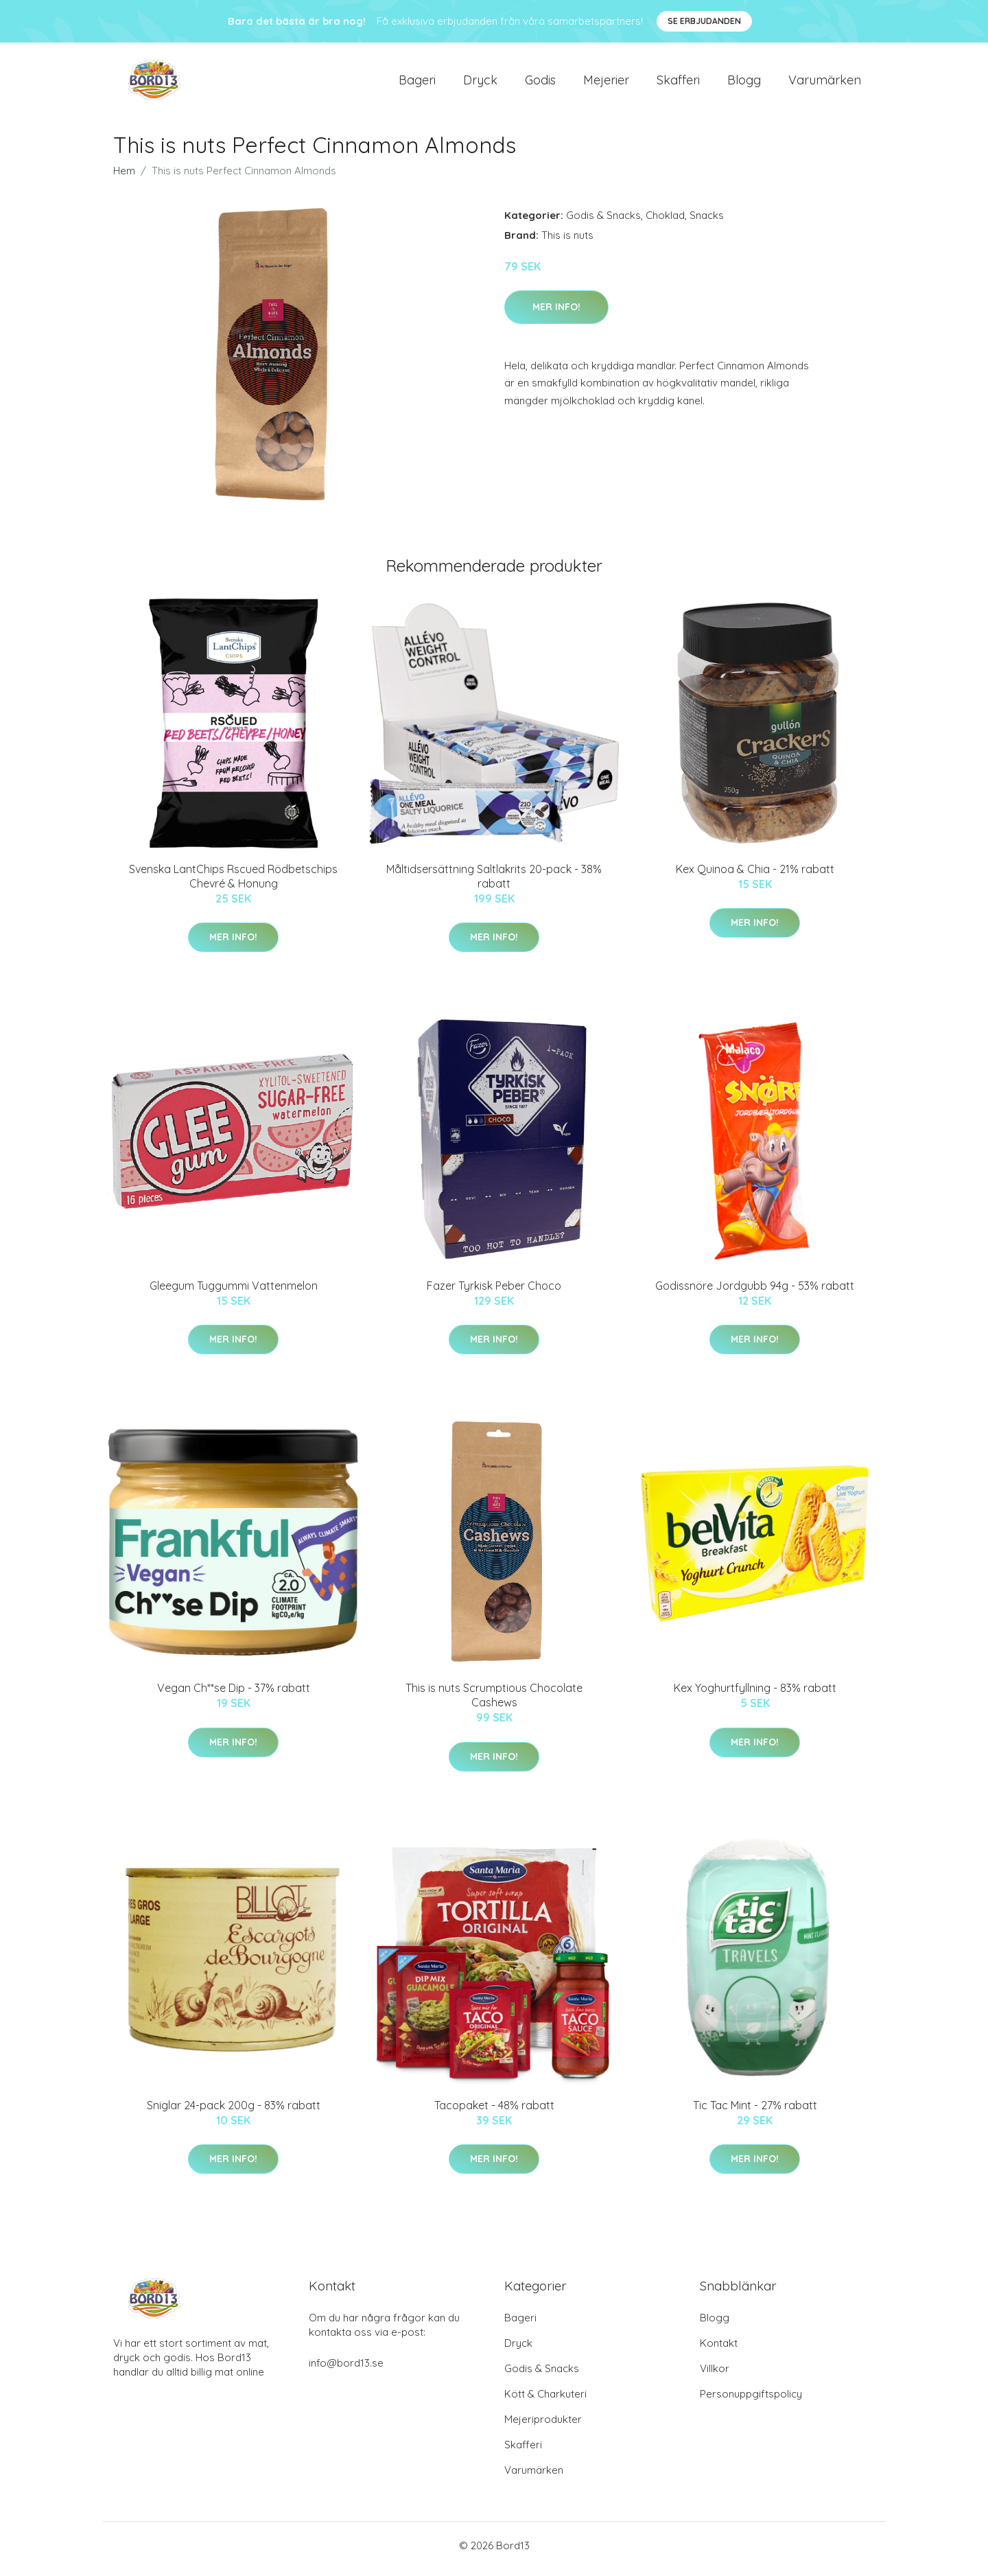 This screenshot has width=988, height=2576. Describe the element at coordinates (543, 2426) in the screenshot. I see `Mejeriprodukter` at that location.